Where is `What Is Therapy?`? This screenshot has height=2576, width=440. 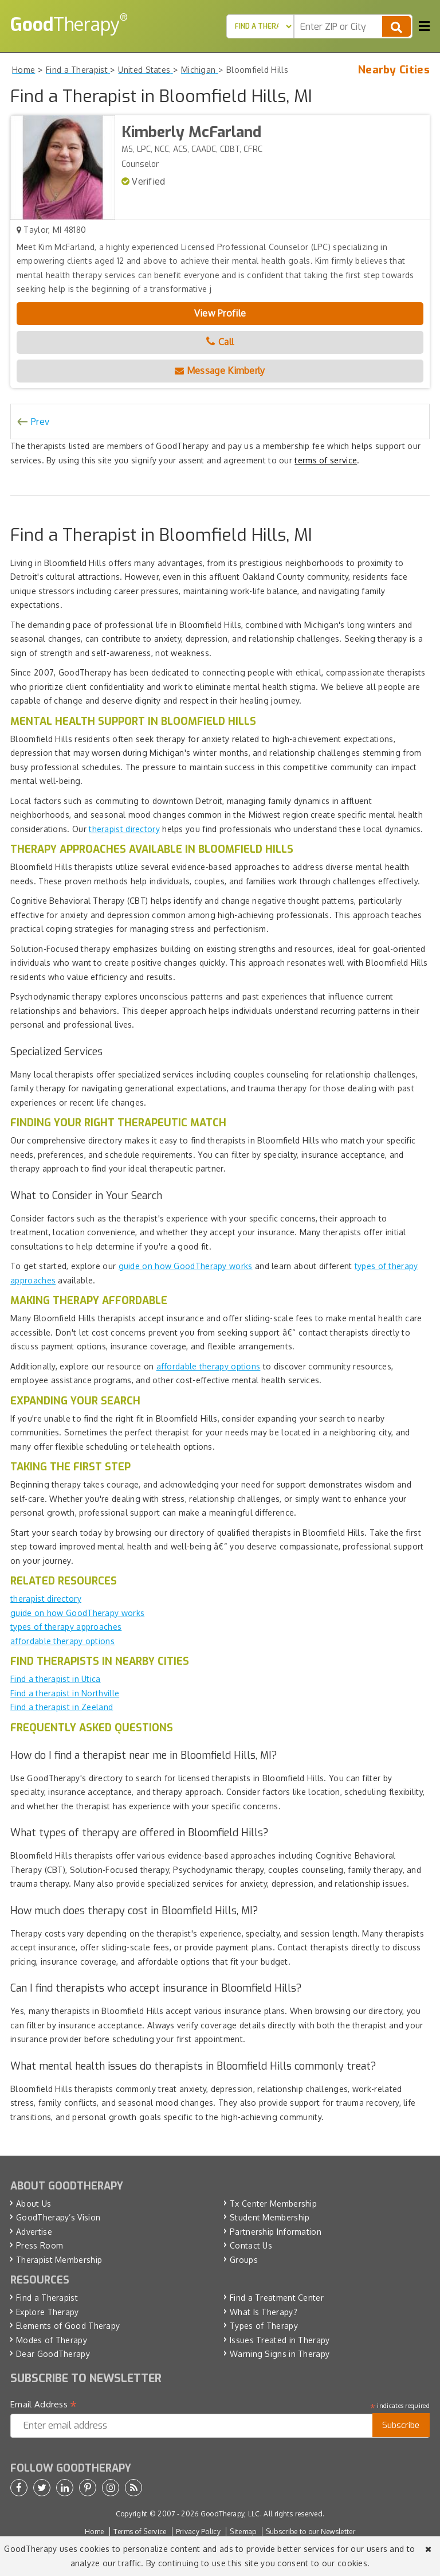
What Is Therapy? is located at coordinates (263, 2312).